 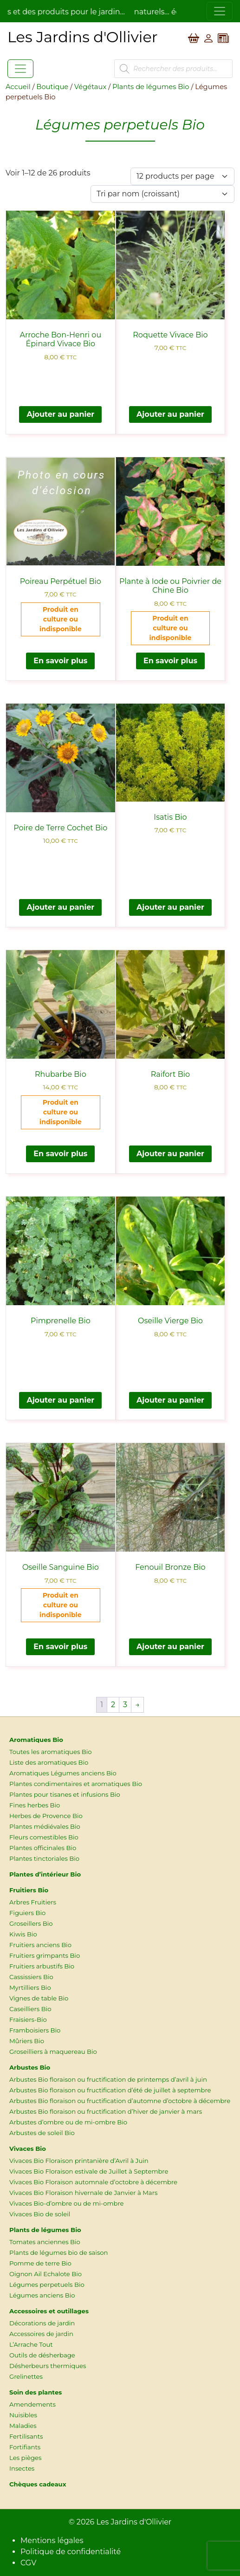 What do you see at coordinates (28, 1890) in the screenshot?
I see `Fruitiers Bio` at bounding box center [28, 1890].